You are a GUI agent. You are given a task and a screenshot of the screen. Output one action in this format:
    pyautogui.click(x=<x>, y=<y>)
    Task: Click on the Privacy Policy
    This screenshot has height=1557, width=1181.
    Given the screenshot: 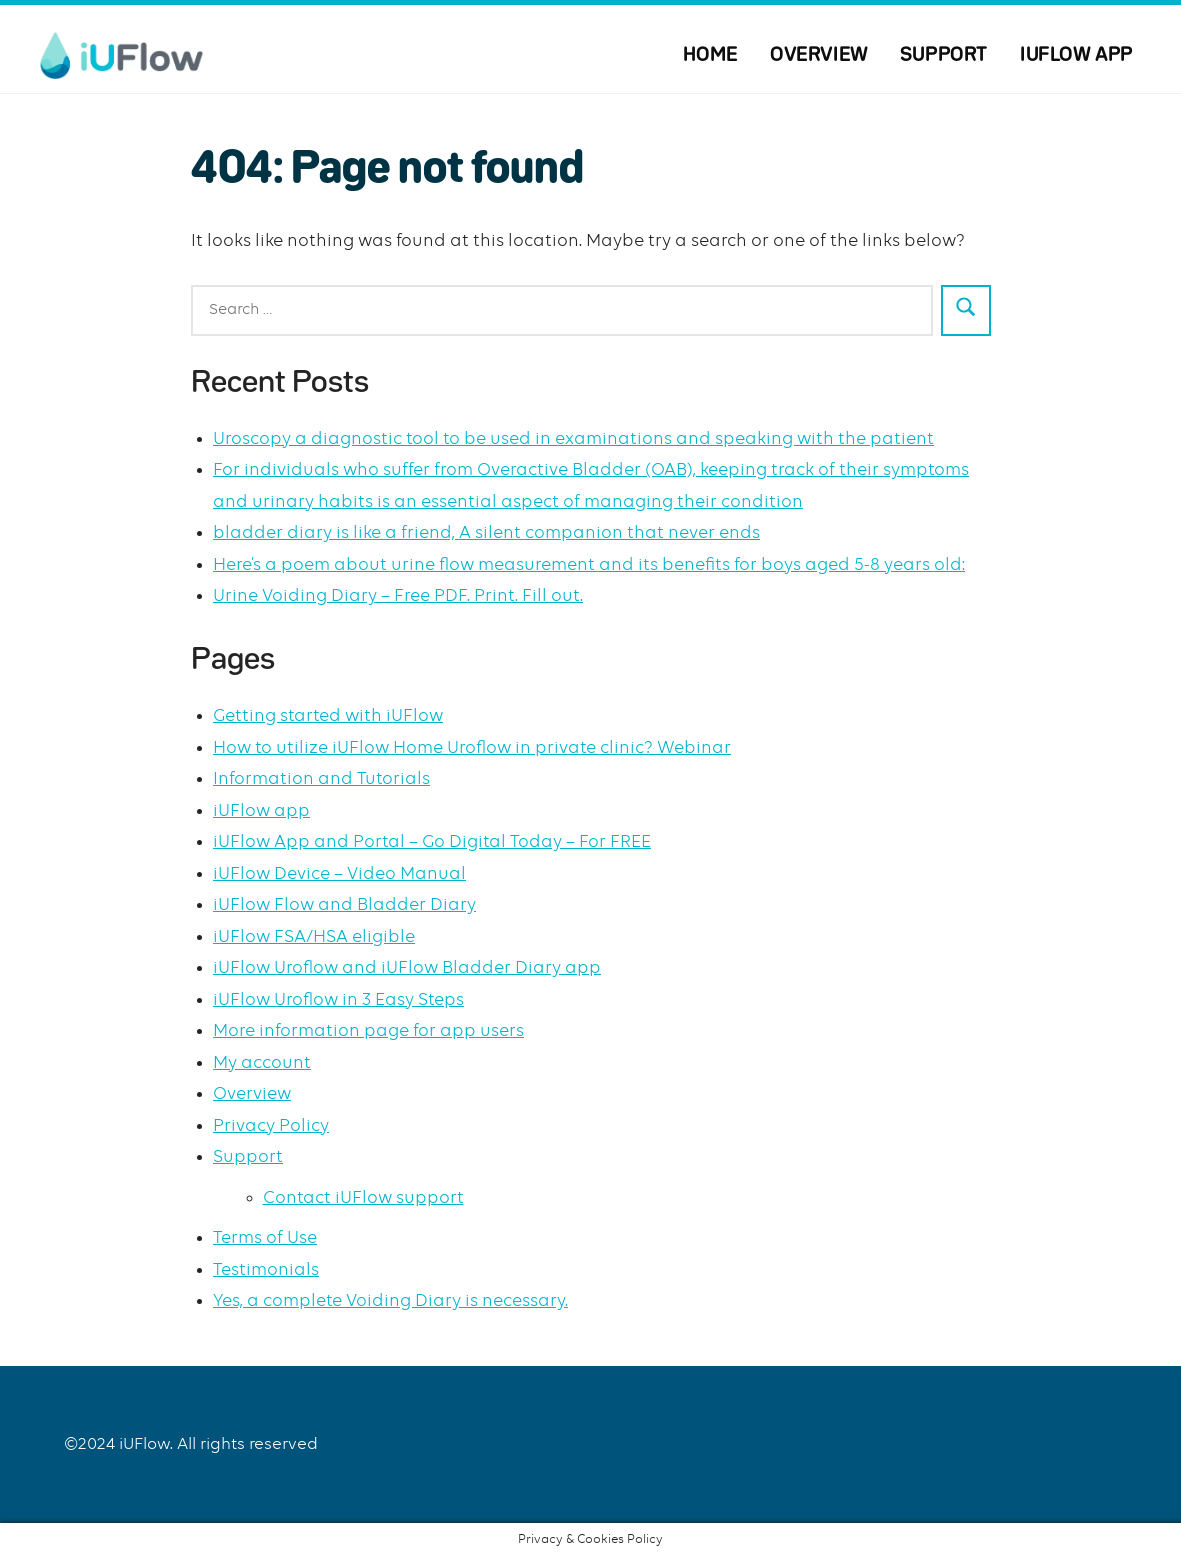 What is the action you would take?
    pyautogui.click(x=271, y=1126)
    